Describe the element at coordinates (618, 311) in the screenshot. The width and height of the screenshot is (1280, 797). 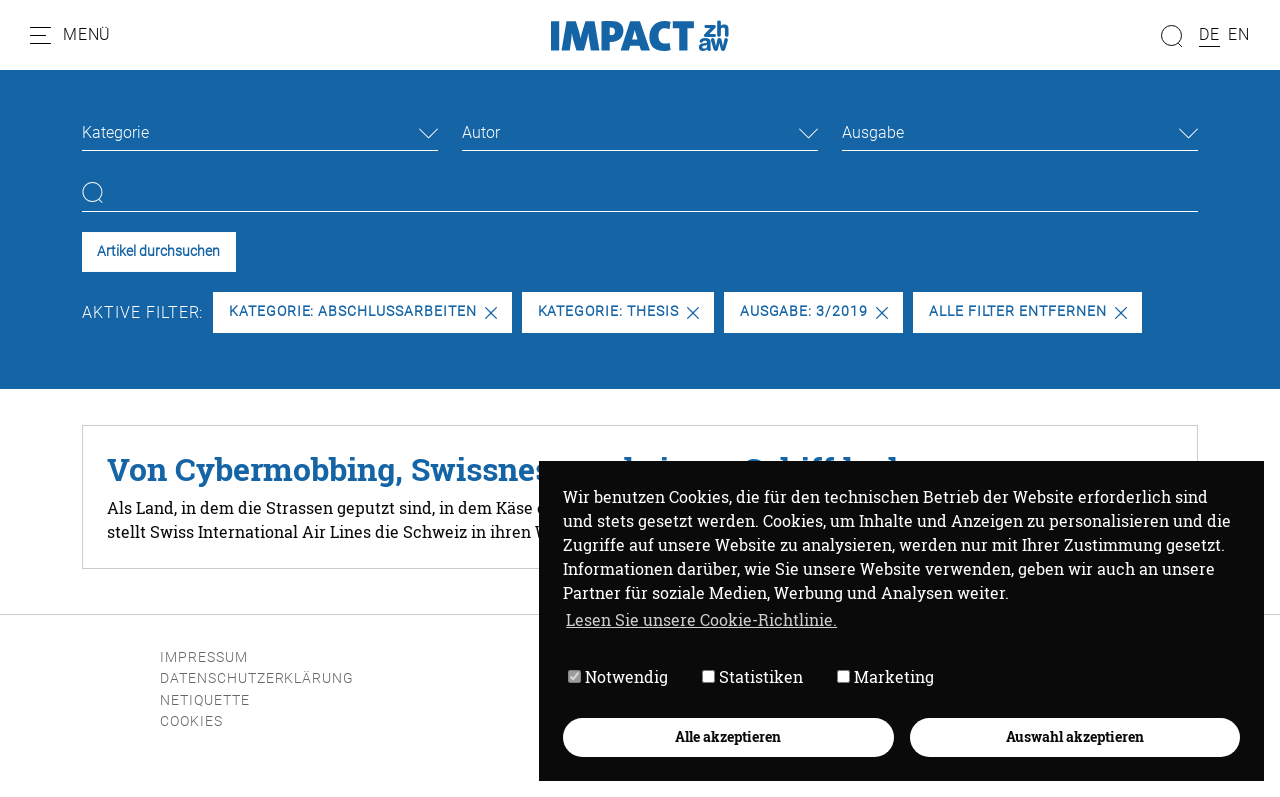
I see `Kategorie: Thesis` at that location.